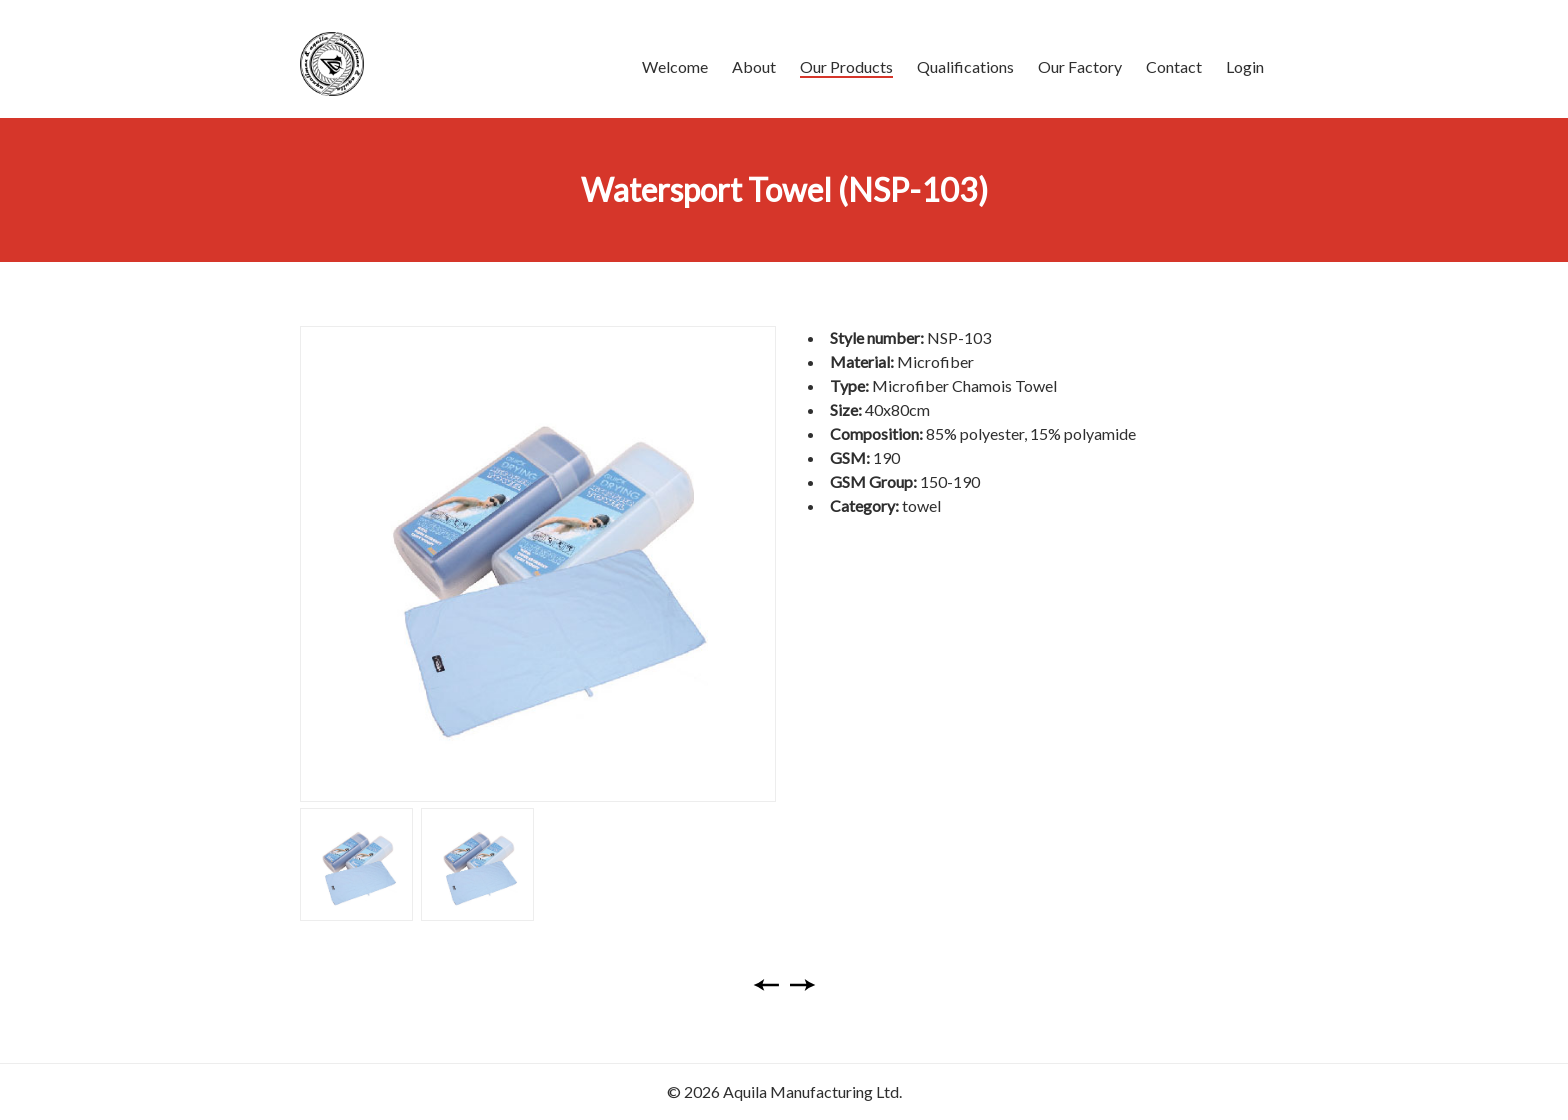 The width and height of the screenshot is (1568, 1120). What do you see at coordinates (675, 66) in the screenshot?
I see `Welcome` at bounding box center [675, 66].